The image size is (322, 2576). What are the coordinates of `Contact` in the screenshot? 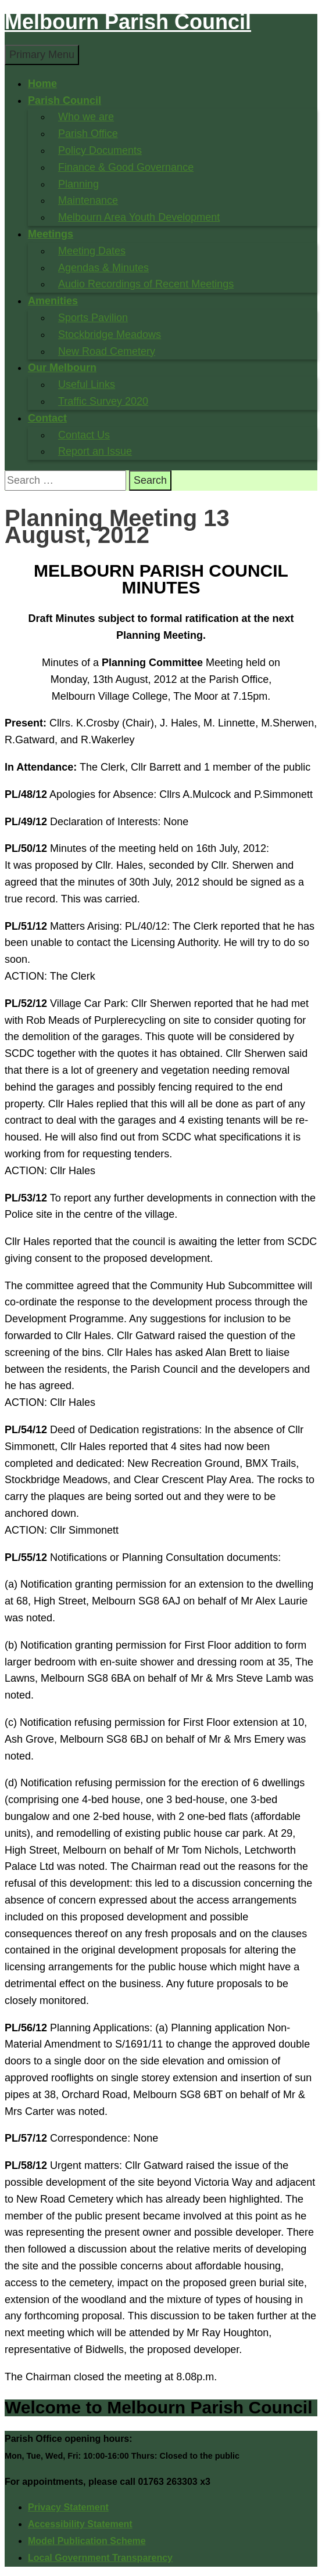 It's located at (47, 418).